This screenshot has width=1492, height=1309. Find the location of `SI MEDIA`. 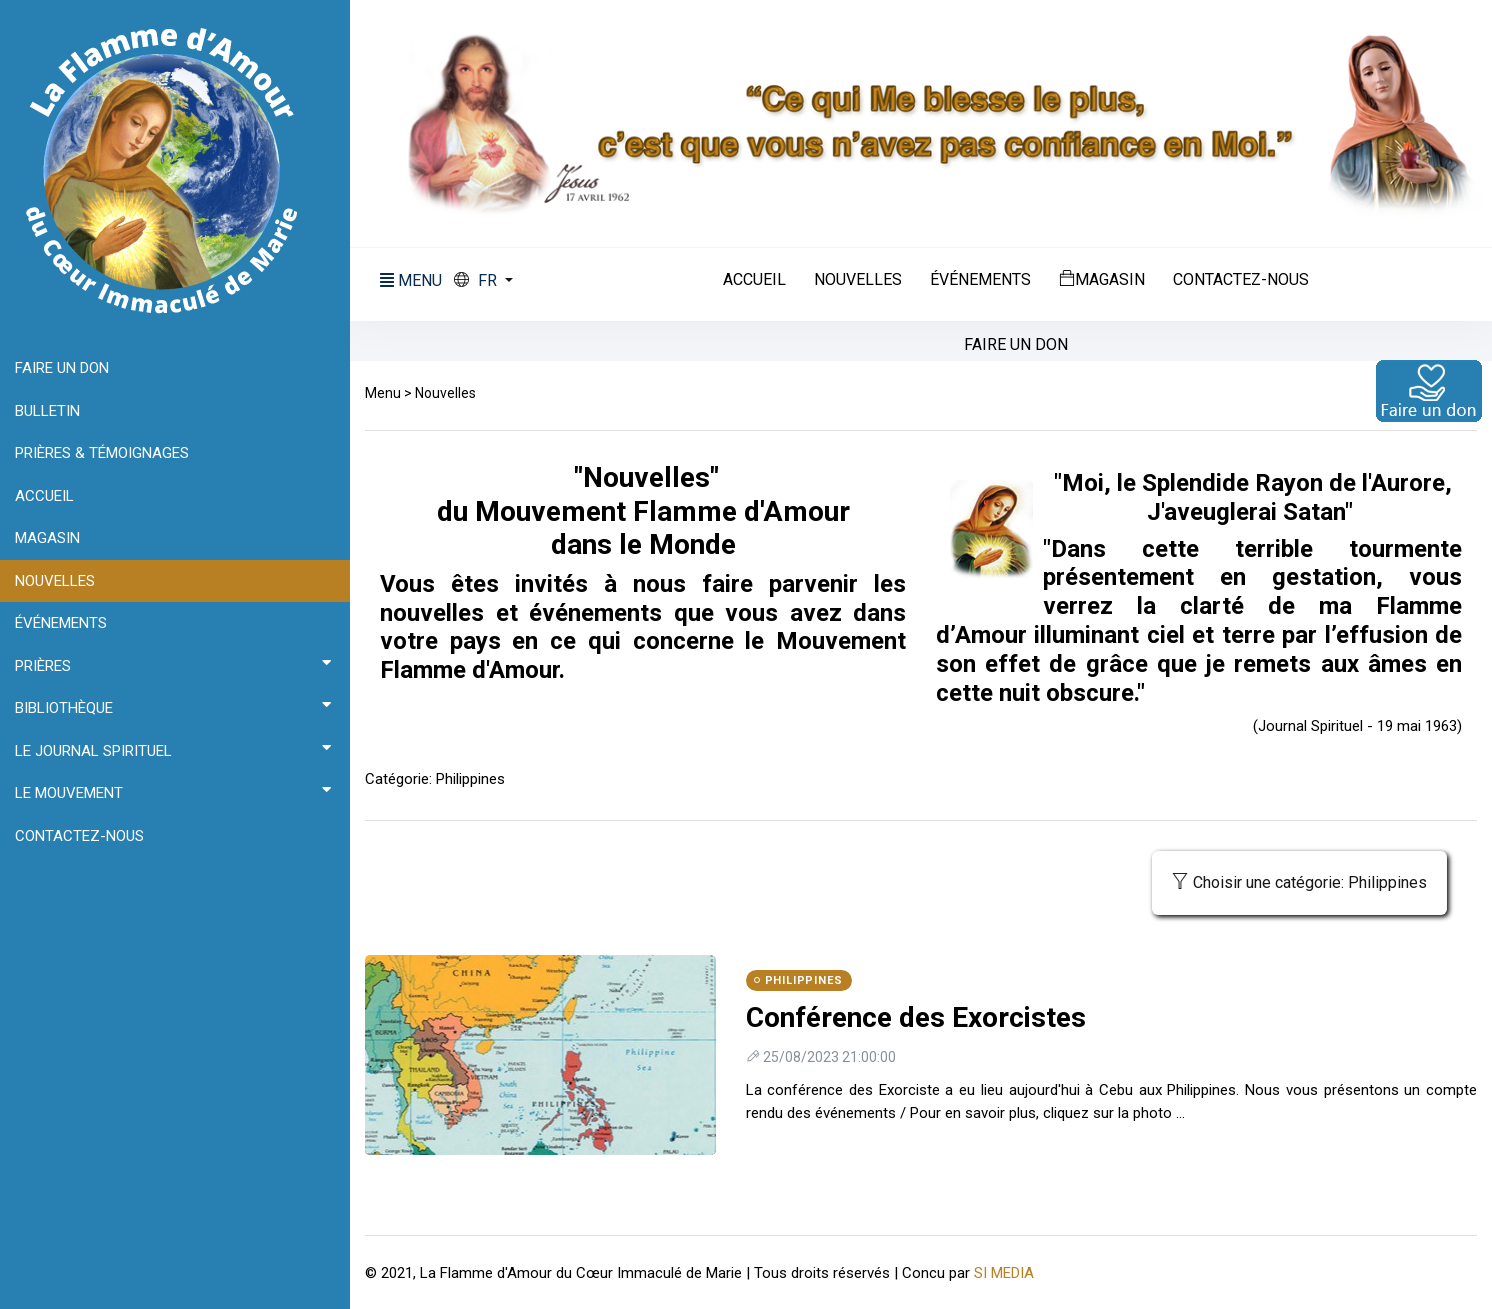

SI MEDIA is located at coordinates (1004, 1273).